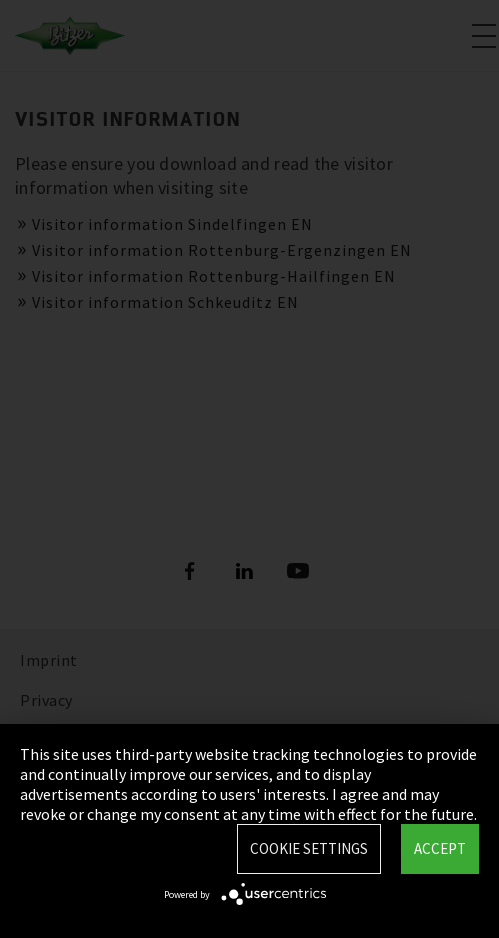 The image size is (499, 938). Describe the element at coordinates (440, 848) in the screenshot. I see `Accept` at that location.